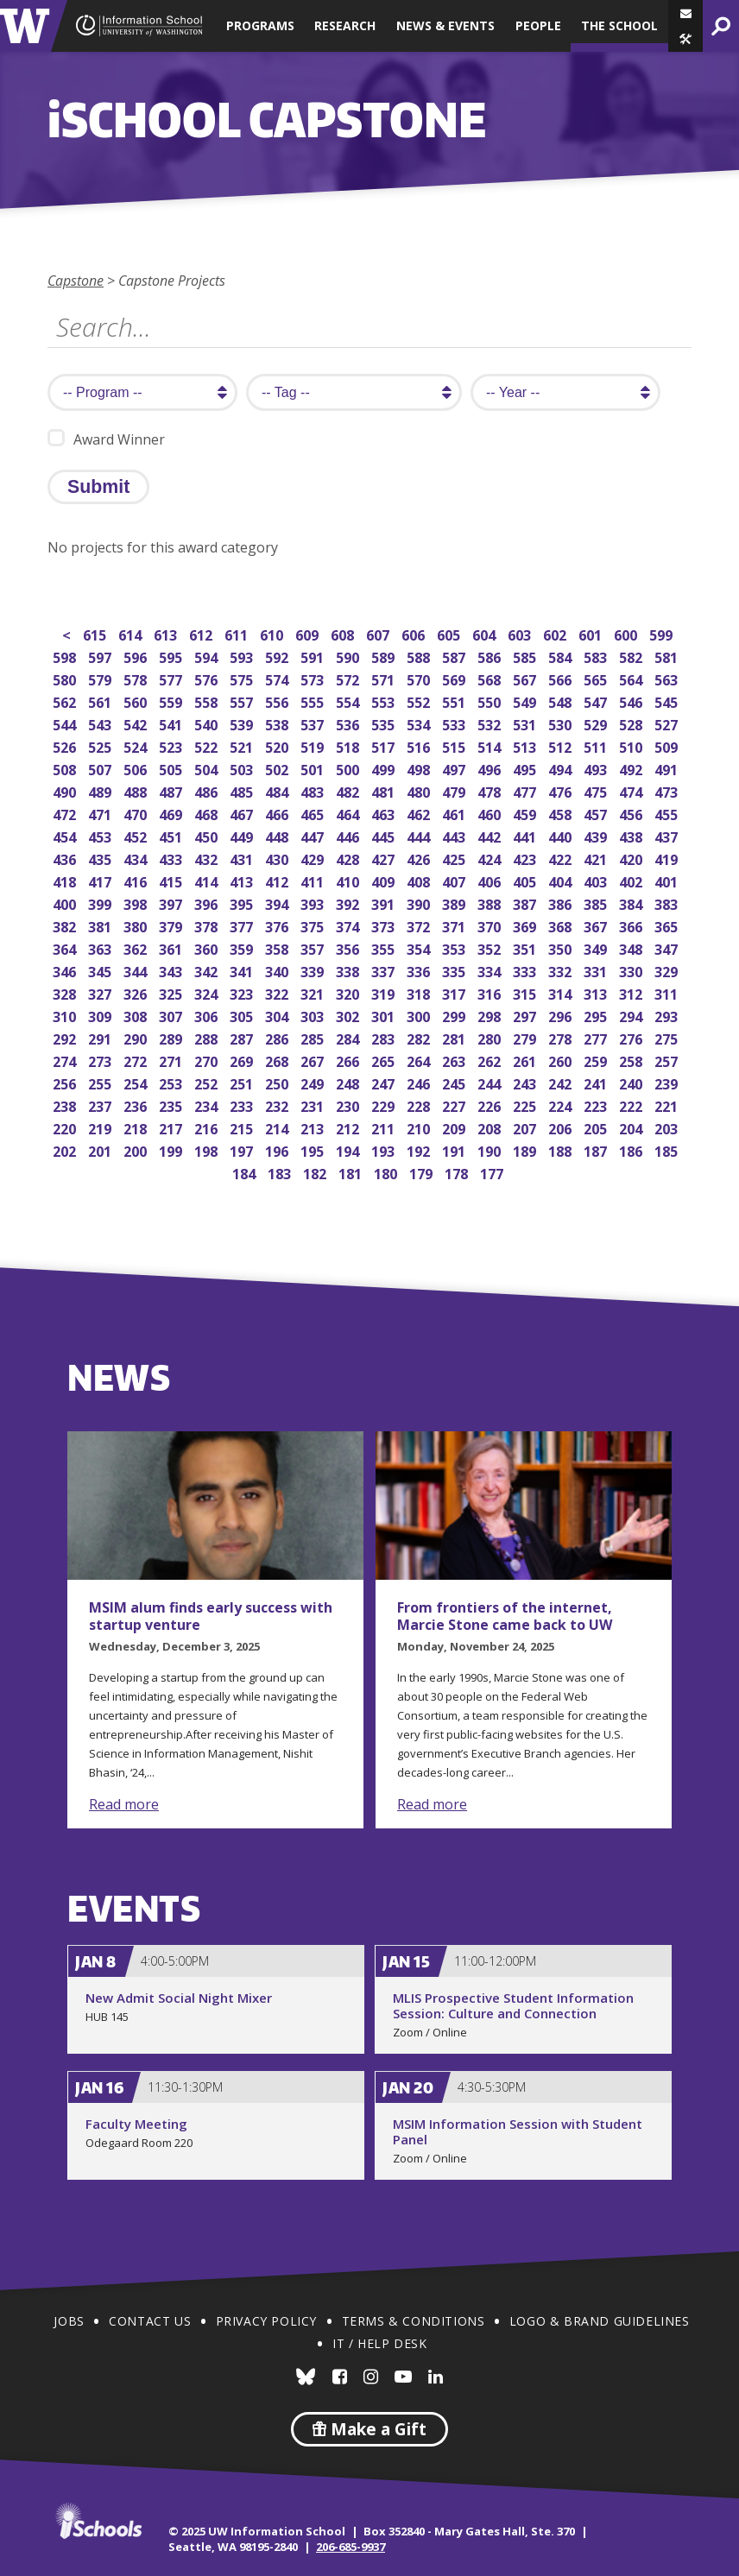 This screenshot has height=2576, width=739. I want to click on 595, so click(172, 655).